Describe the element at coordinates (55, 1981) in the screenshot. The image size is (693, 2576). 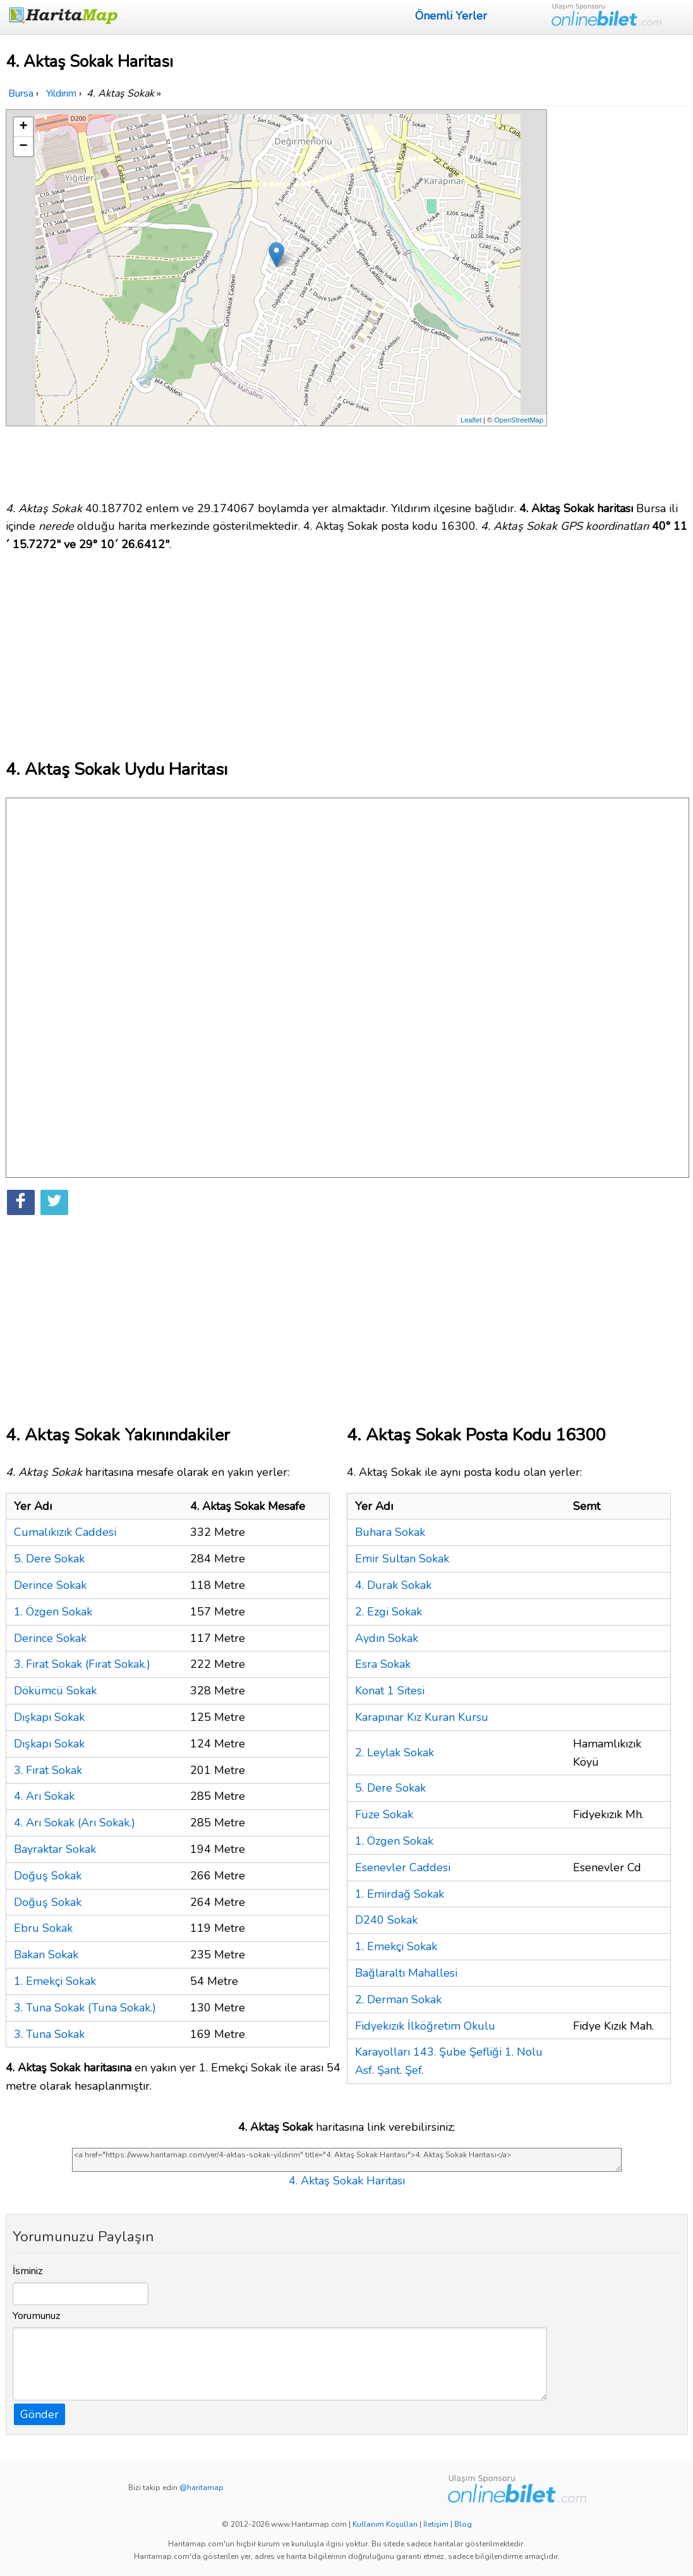
I see `1. Emekçi Sokak` at that location.